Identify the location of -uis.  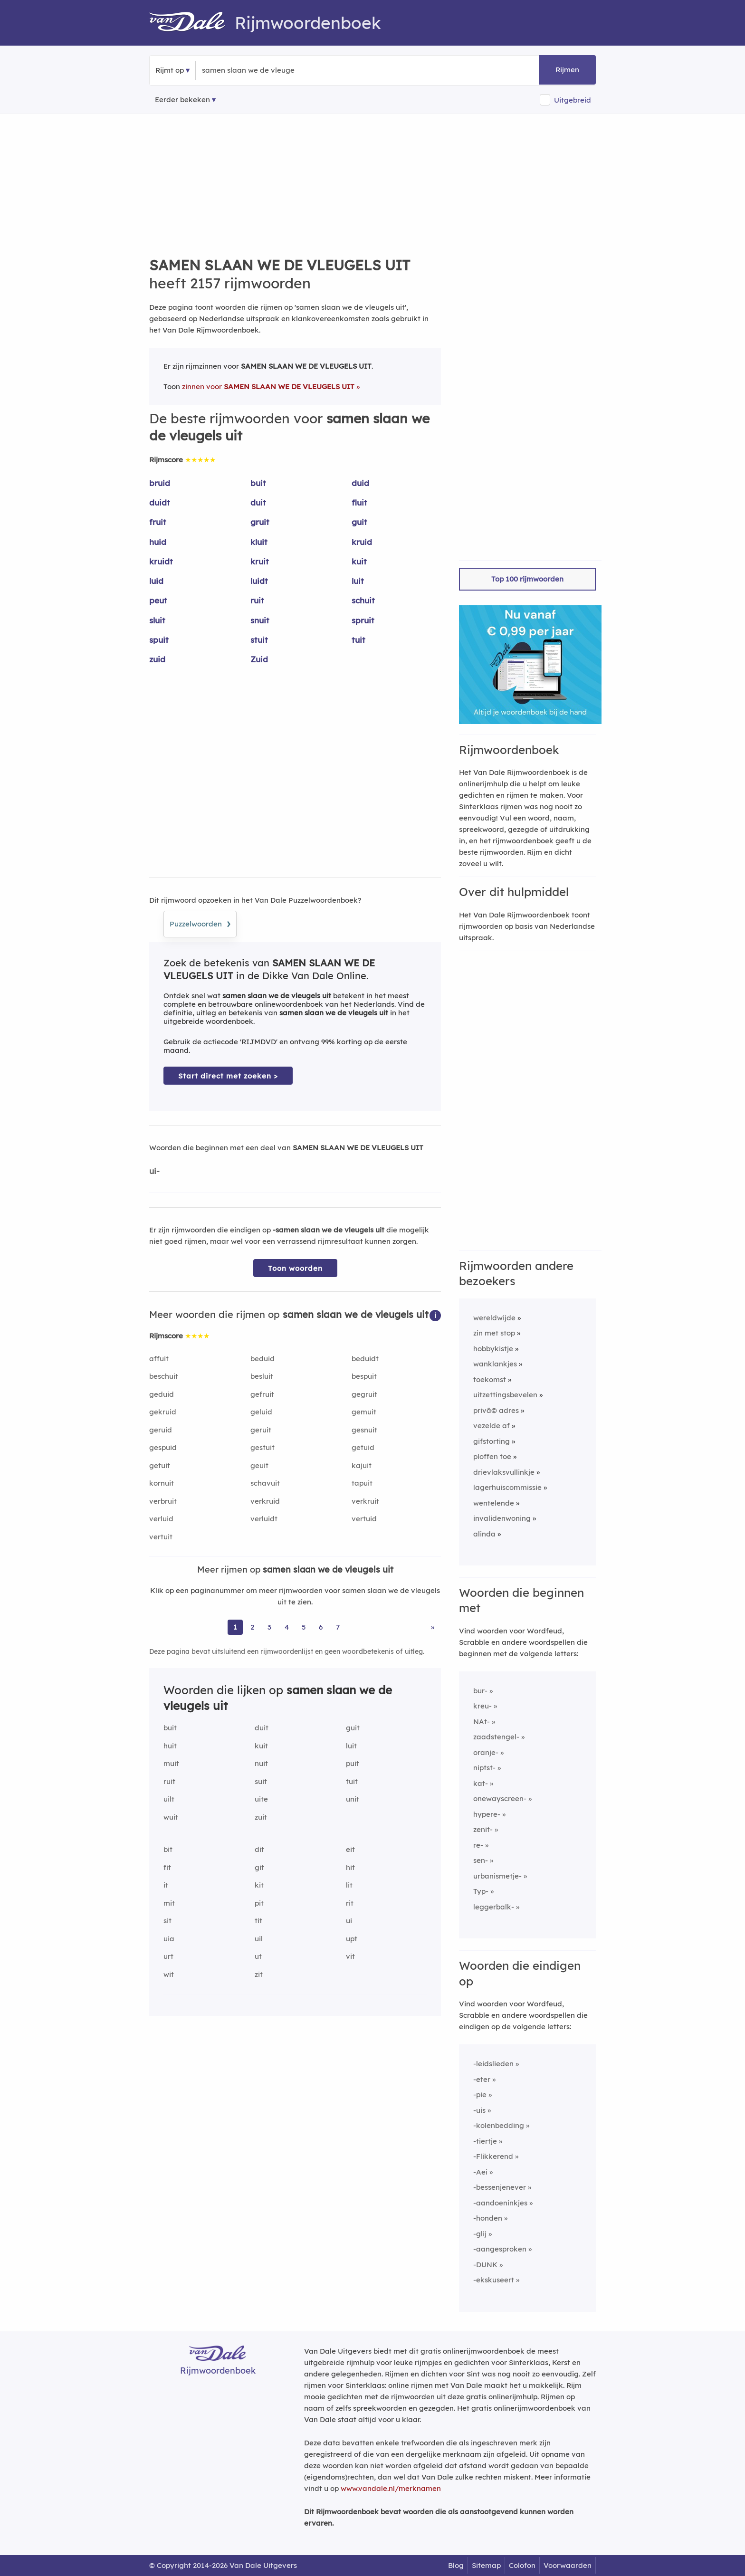
(479, 2110).